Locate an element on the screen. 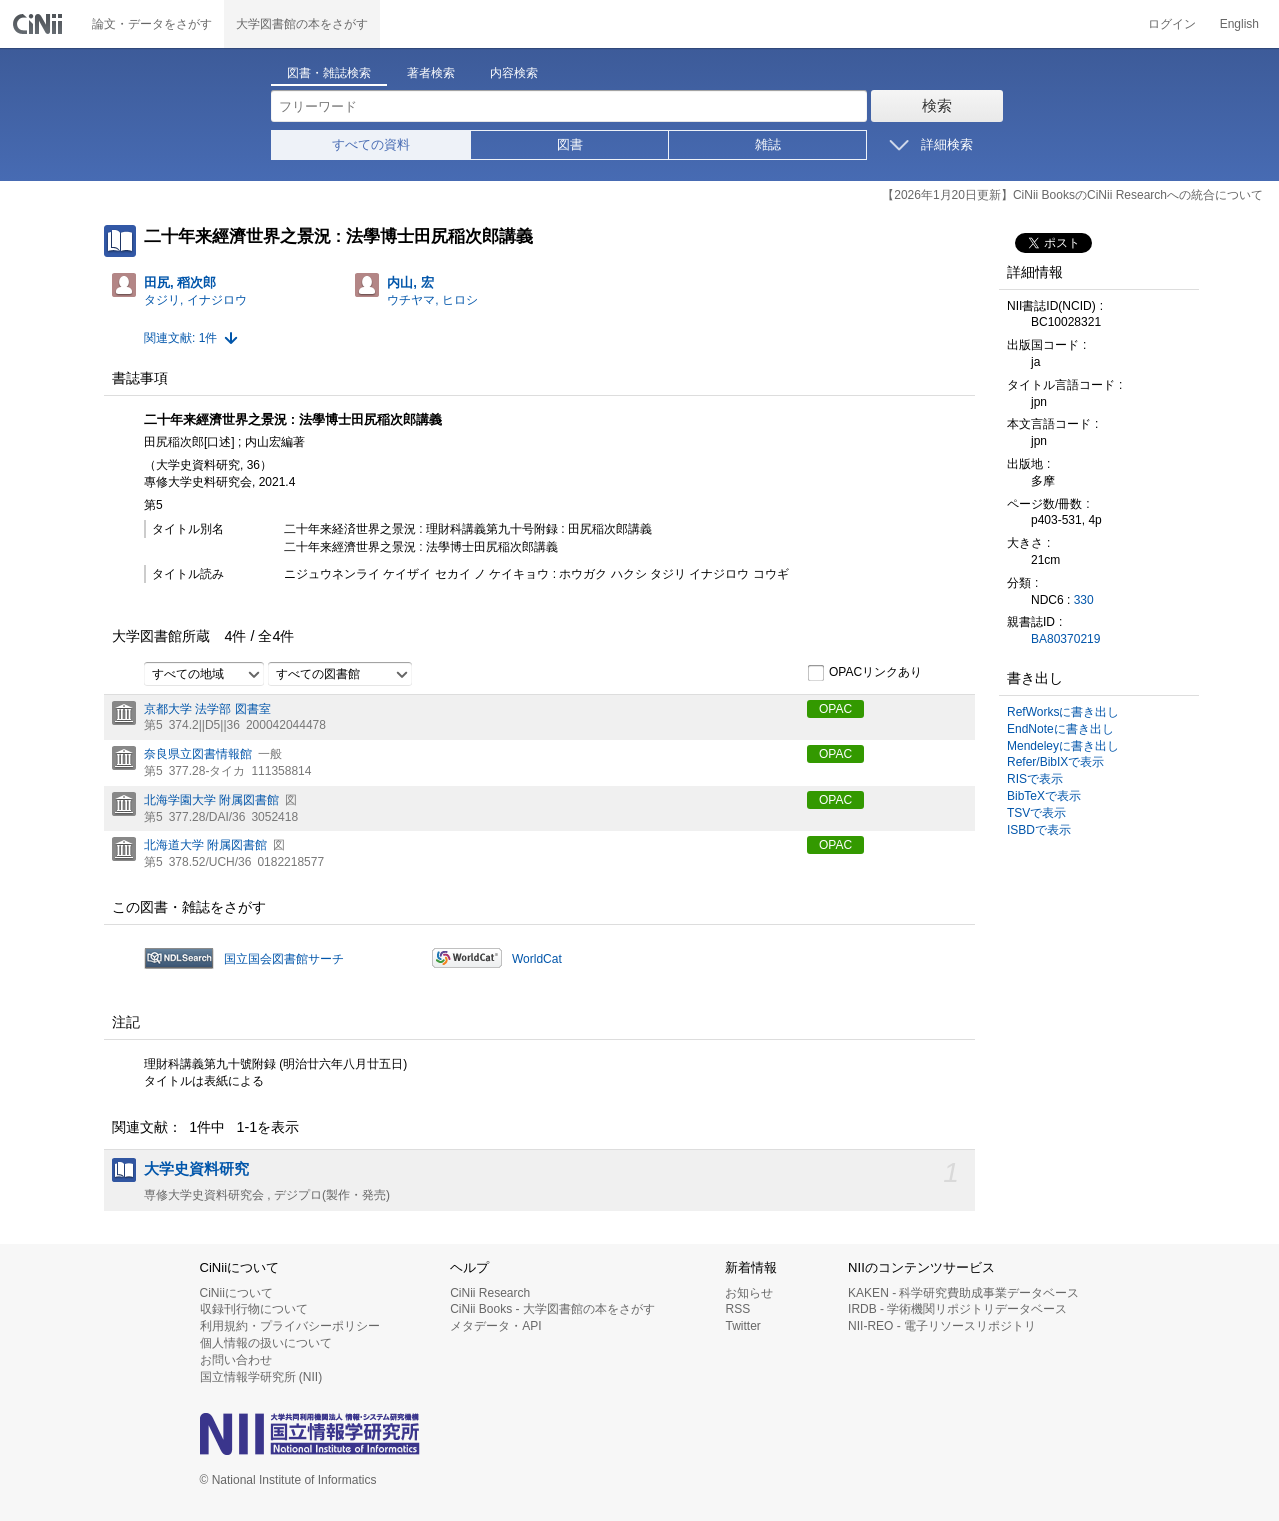  OPAC is located at coordinates (835, 709).